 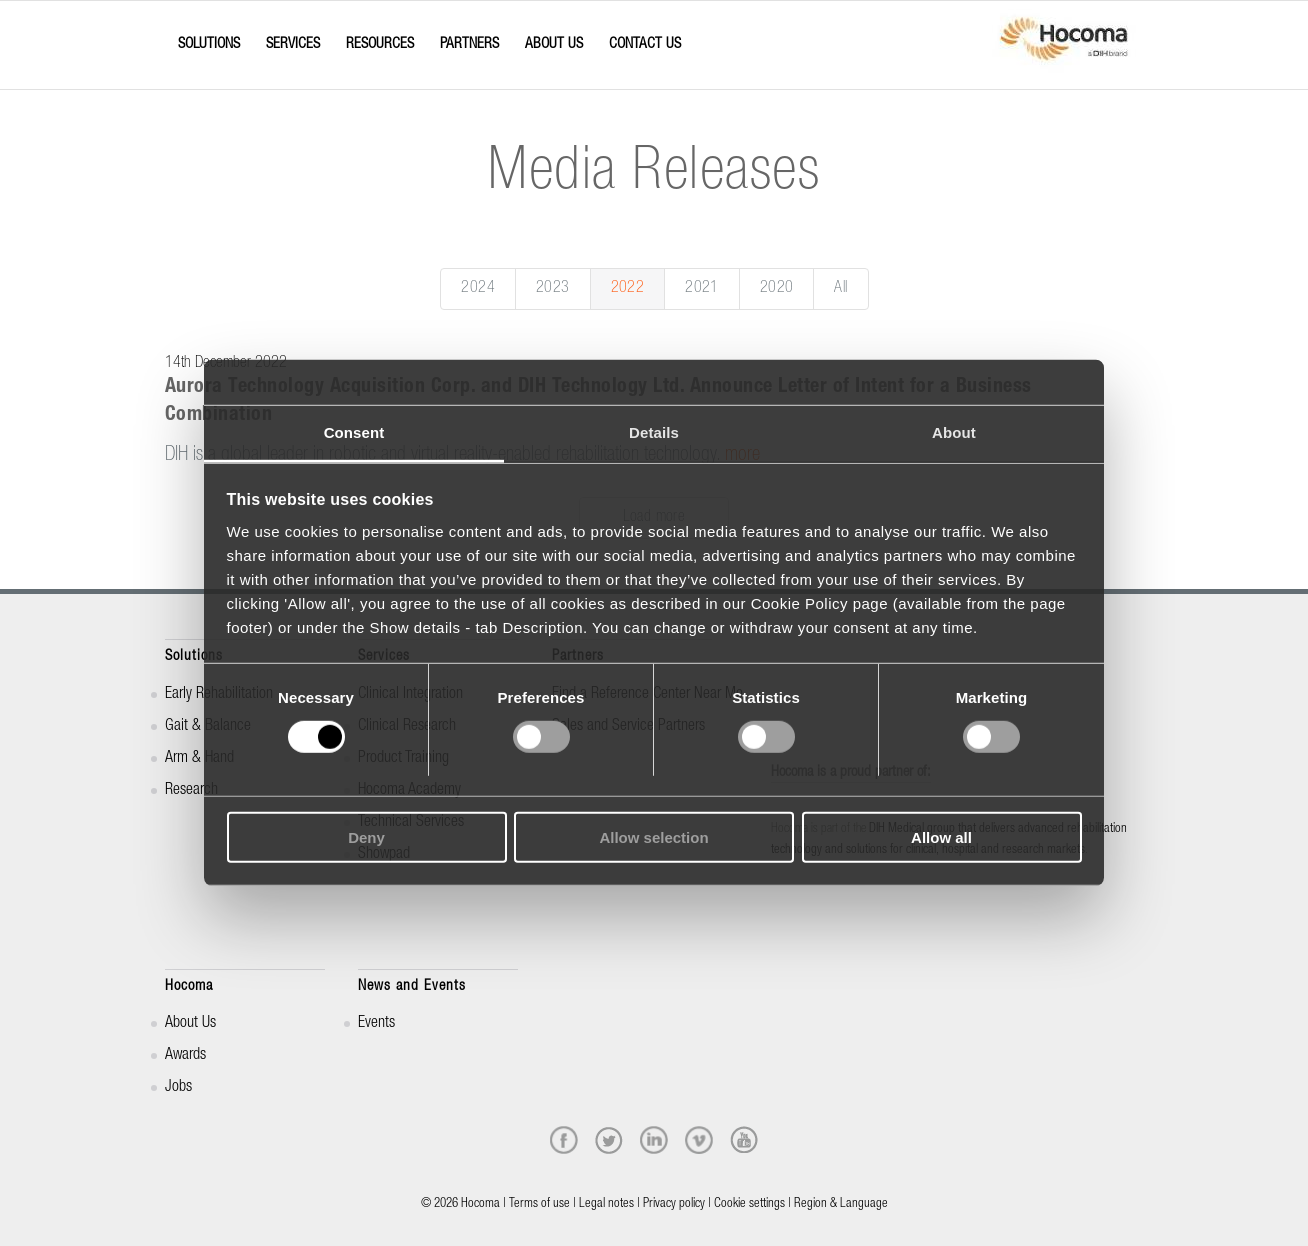 What do you see at coordinates (941, 837) in the screenshot?
I see `Allow all` at bounding box center [941, 837].